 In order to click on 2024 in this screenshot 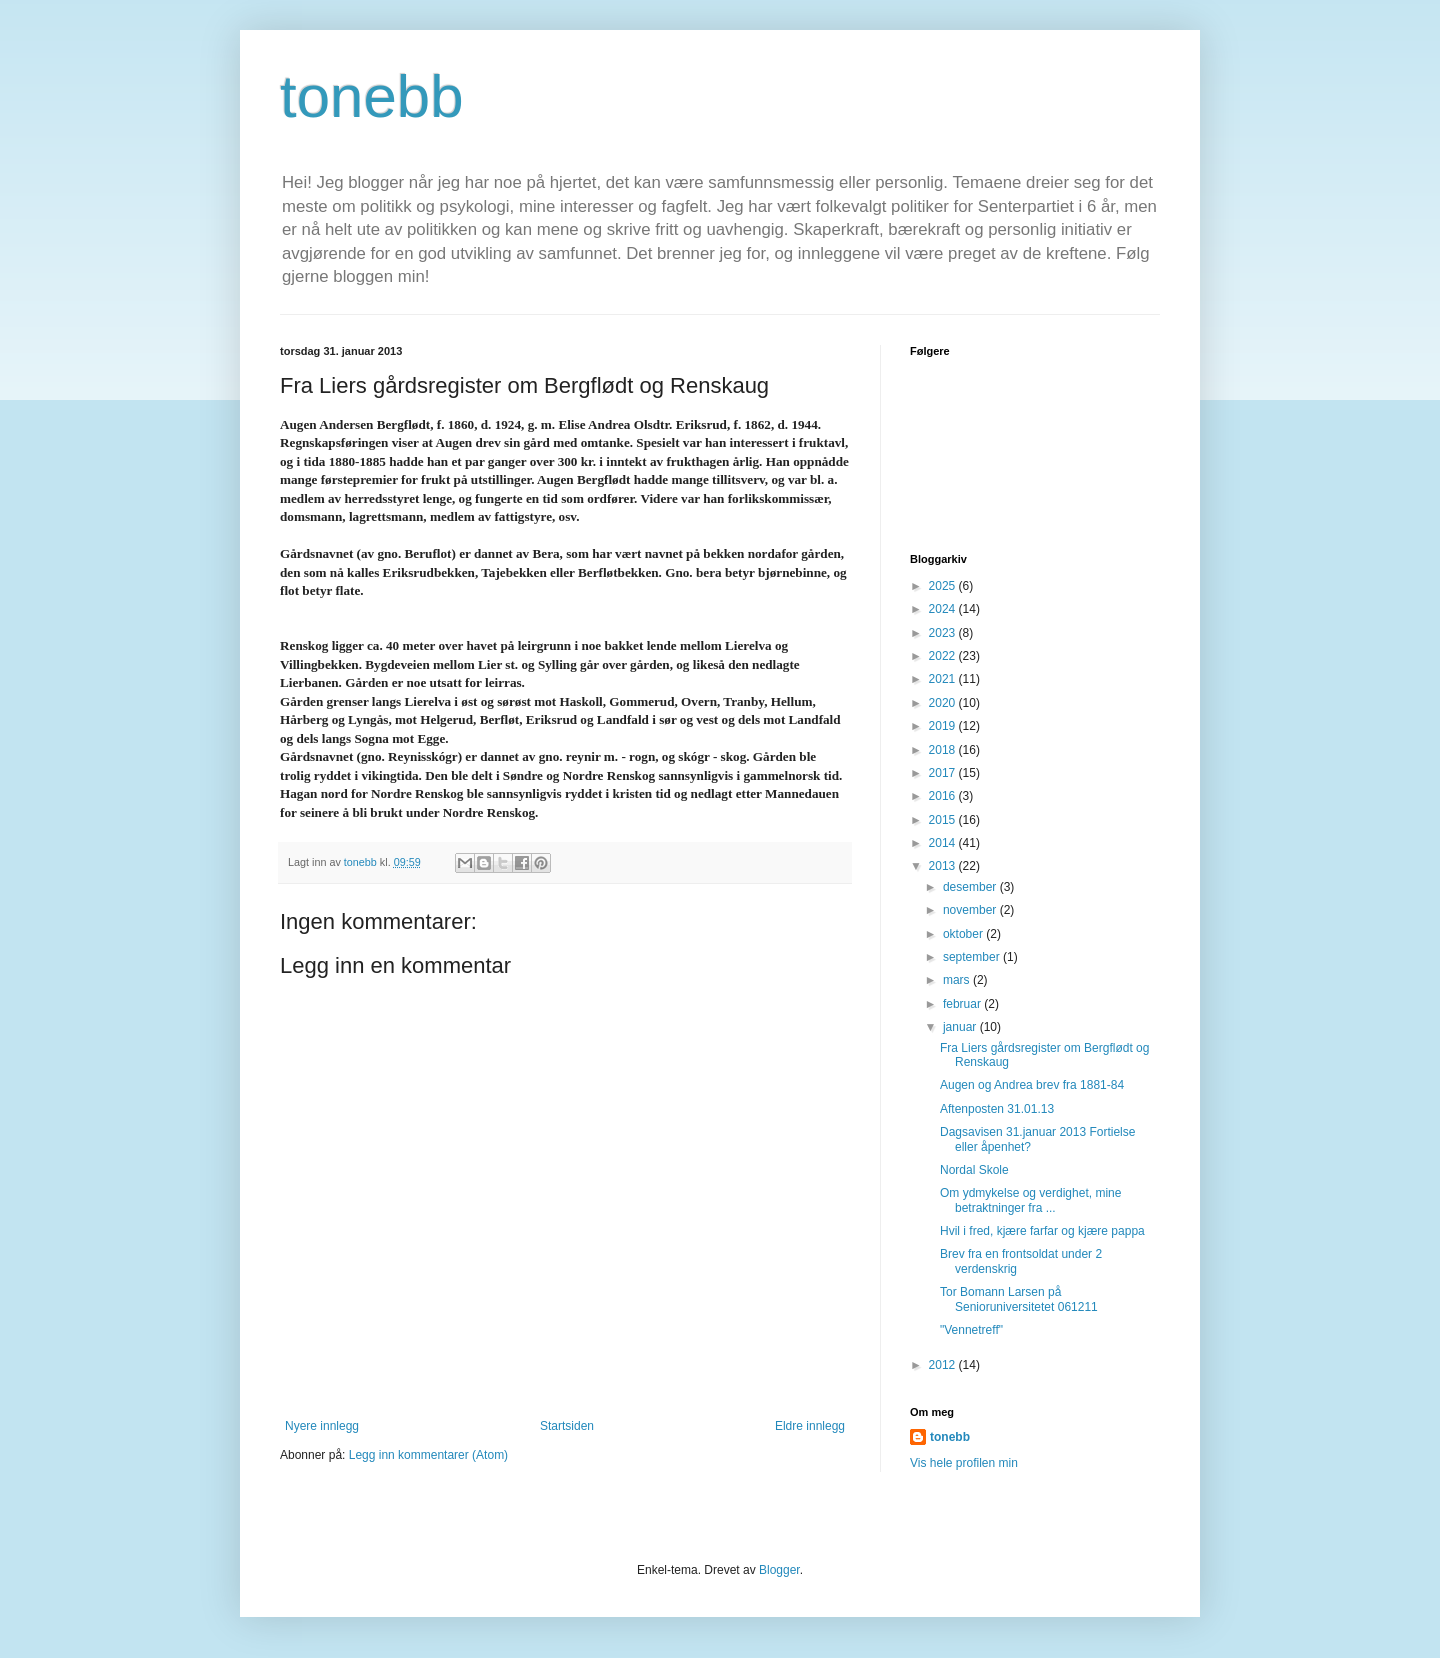, I will do `click(944, 609)`.